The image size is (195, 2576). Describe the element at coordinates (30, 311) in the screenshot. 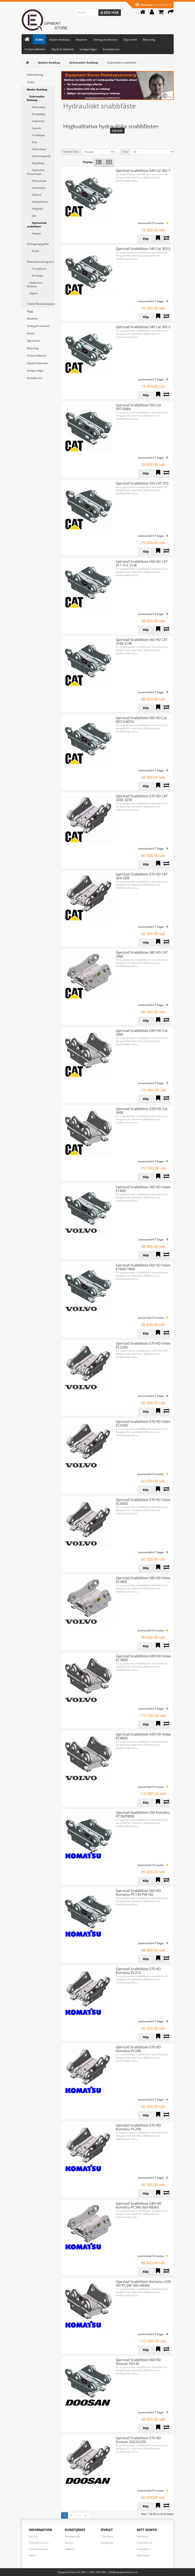

I see `Bygg` at that location.